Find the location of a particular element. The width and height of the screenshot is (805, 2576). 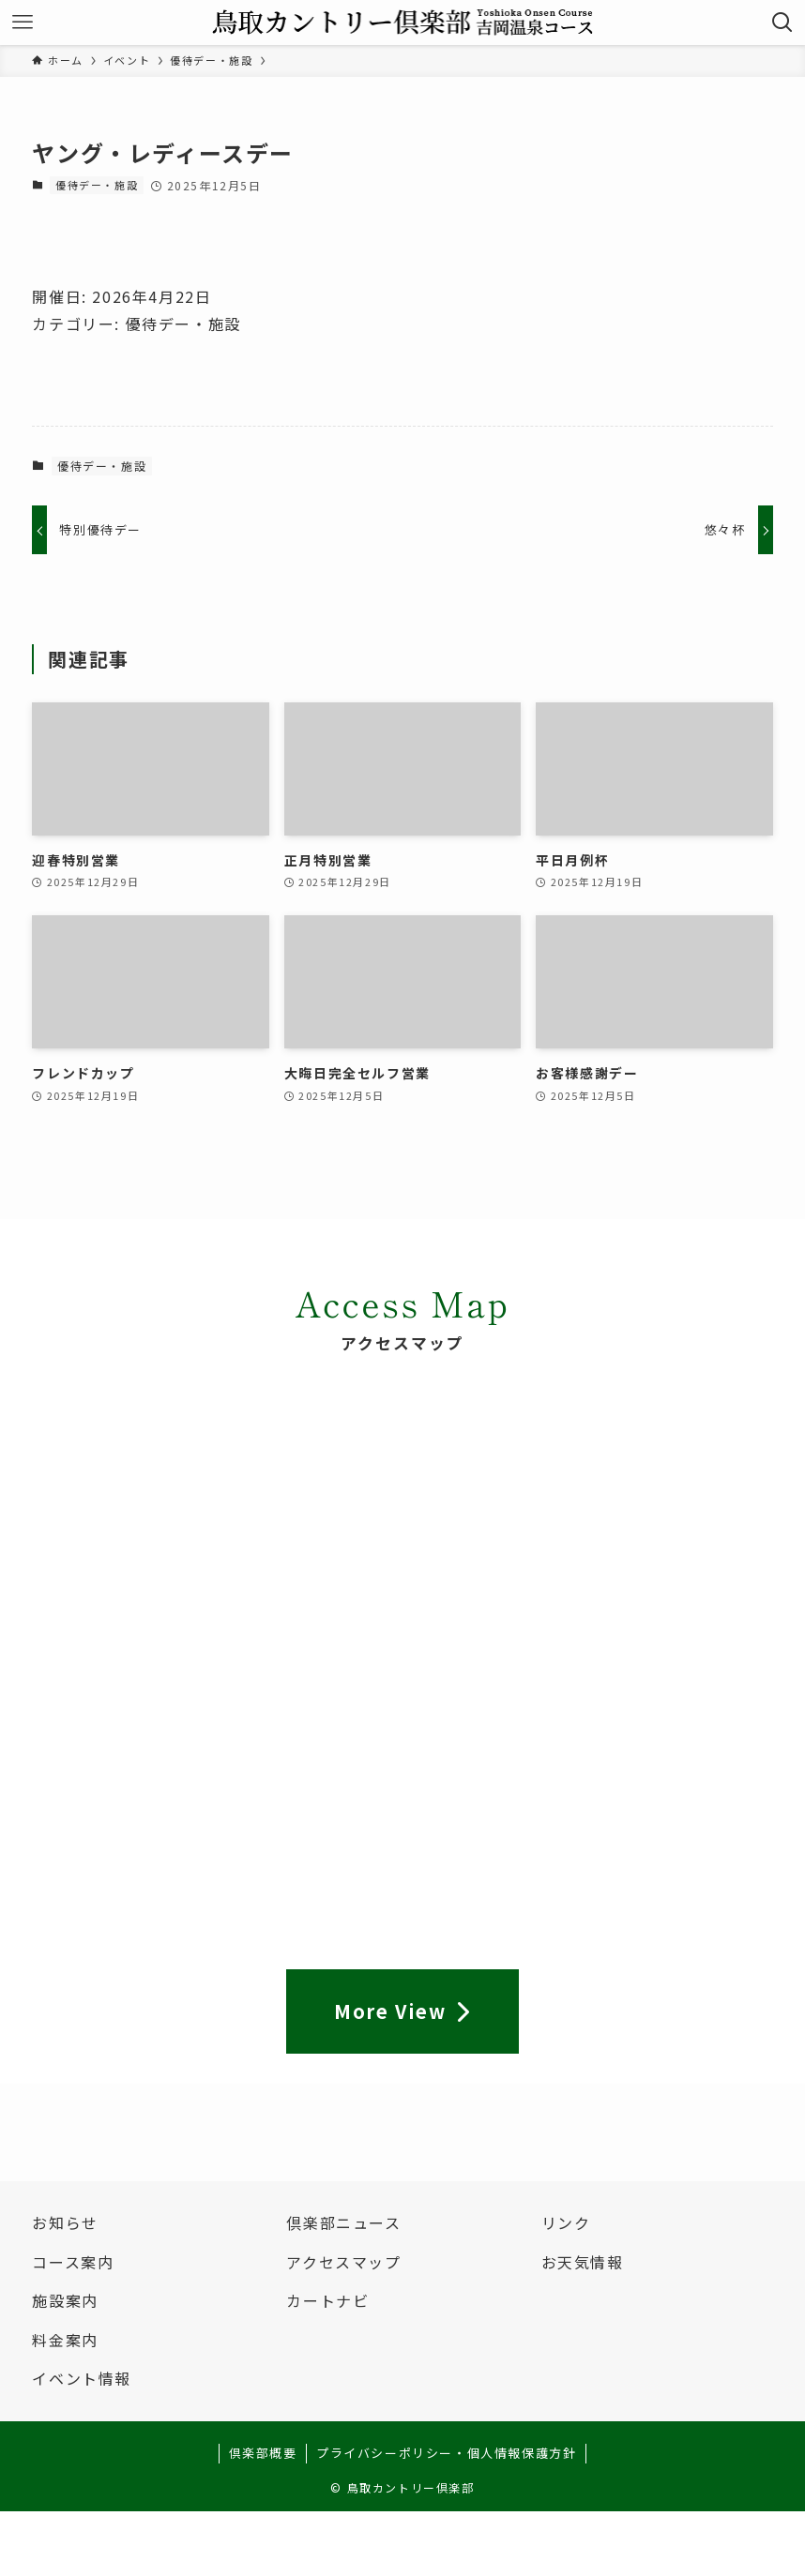

施設案内 is located at coordinates (65, 2300).